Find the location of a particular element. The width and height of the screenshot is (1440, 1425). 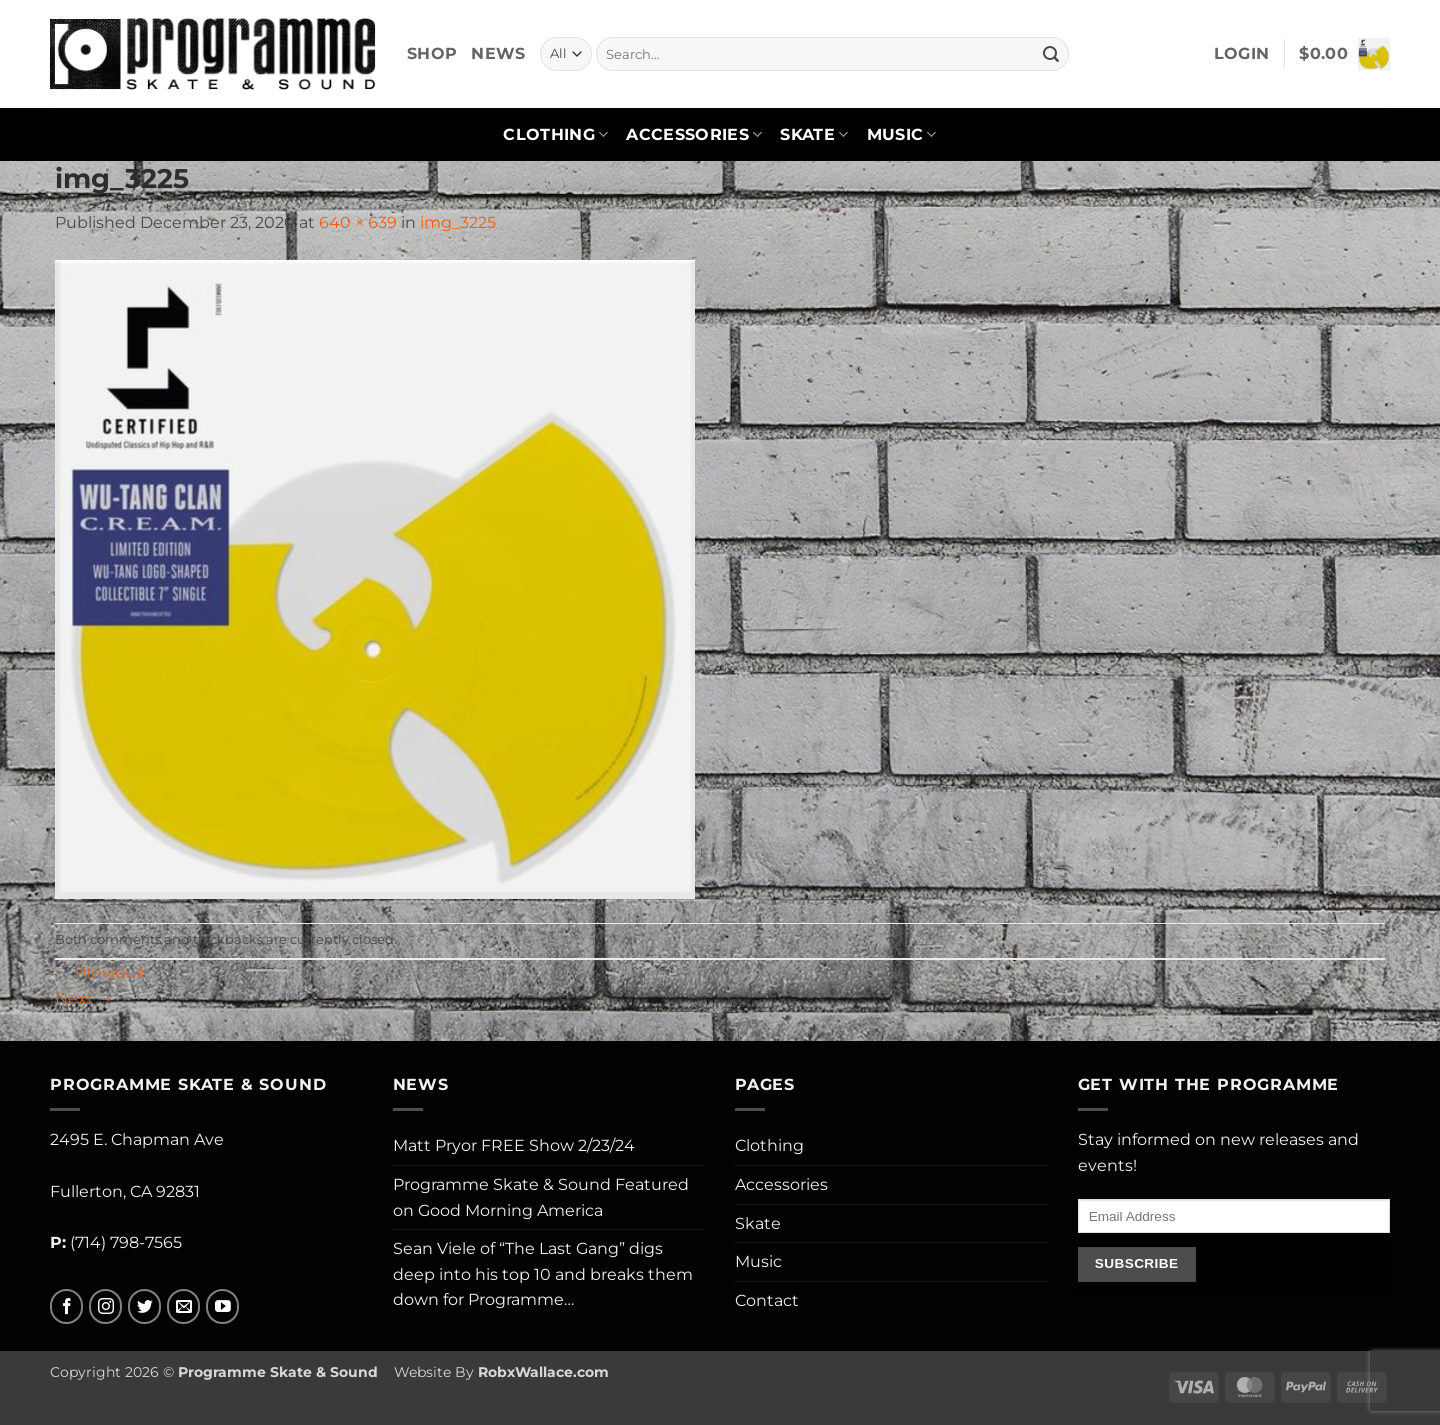

img_3225 is located at coordinates (458, 222).